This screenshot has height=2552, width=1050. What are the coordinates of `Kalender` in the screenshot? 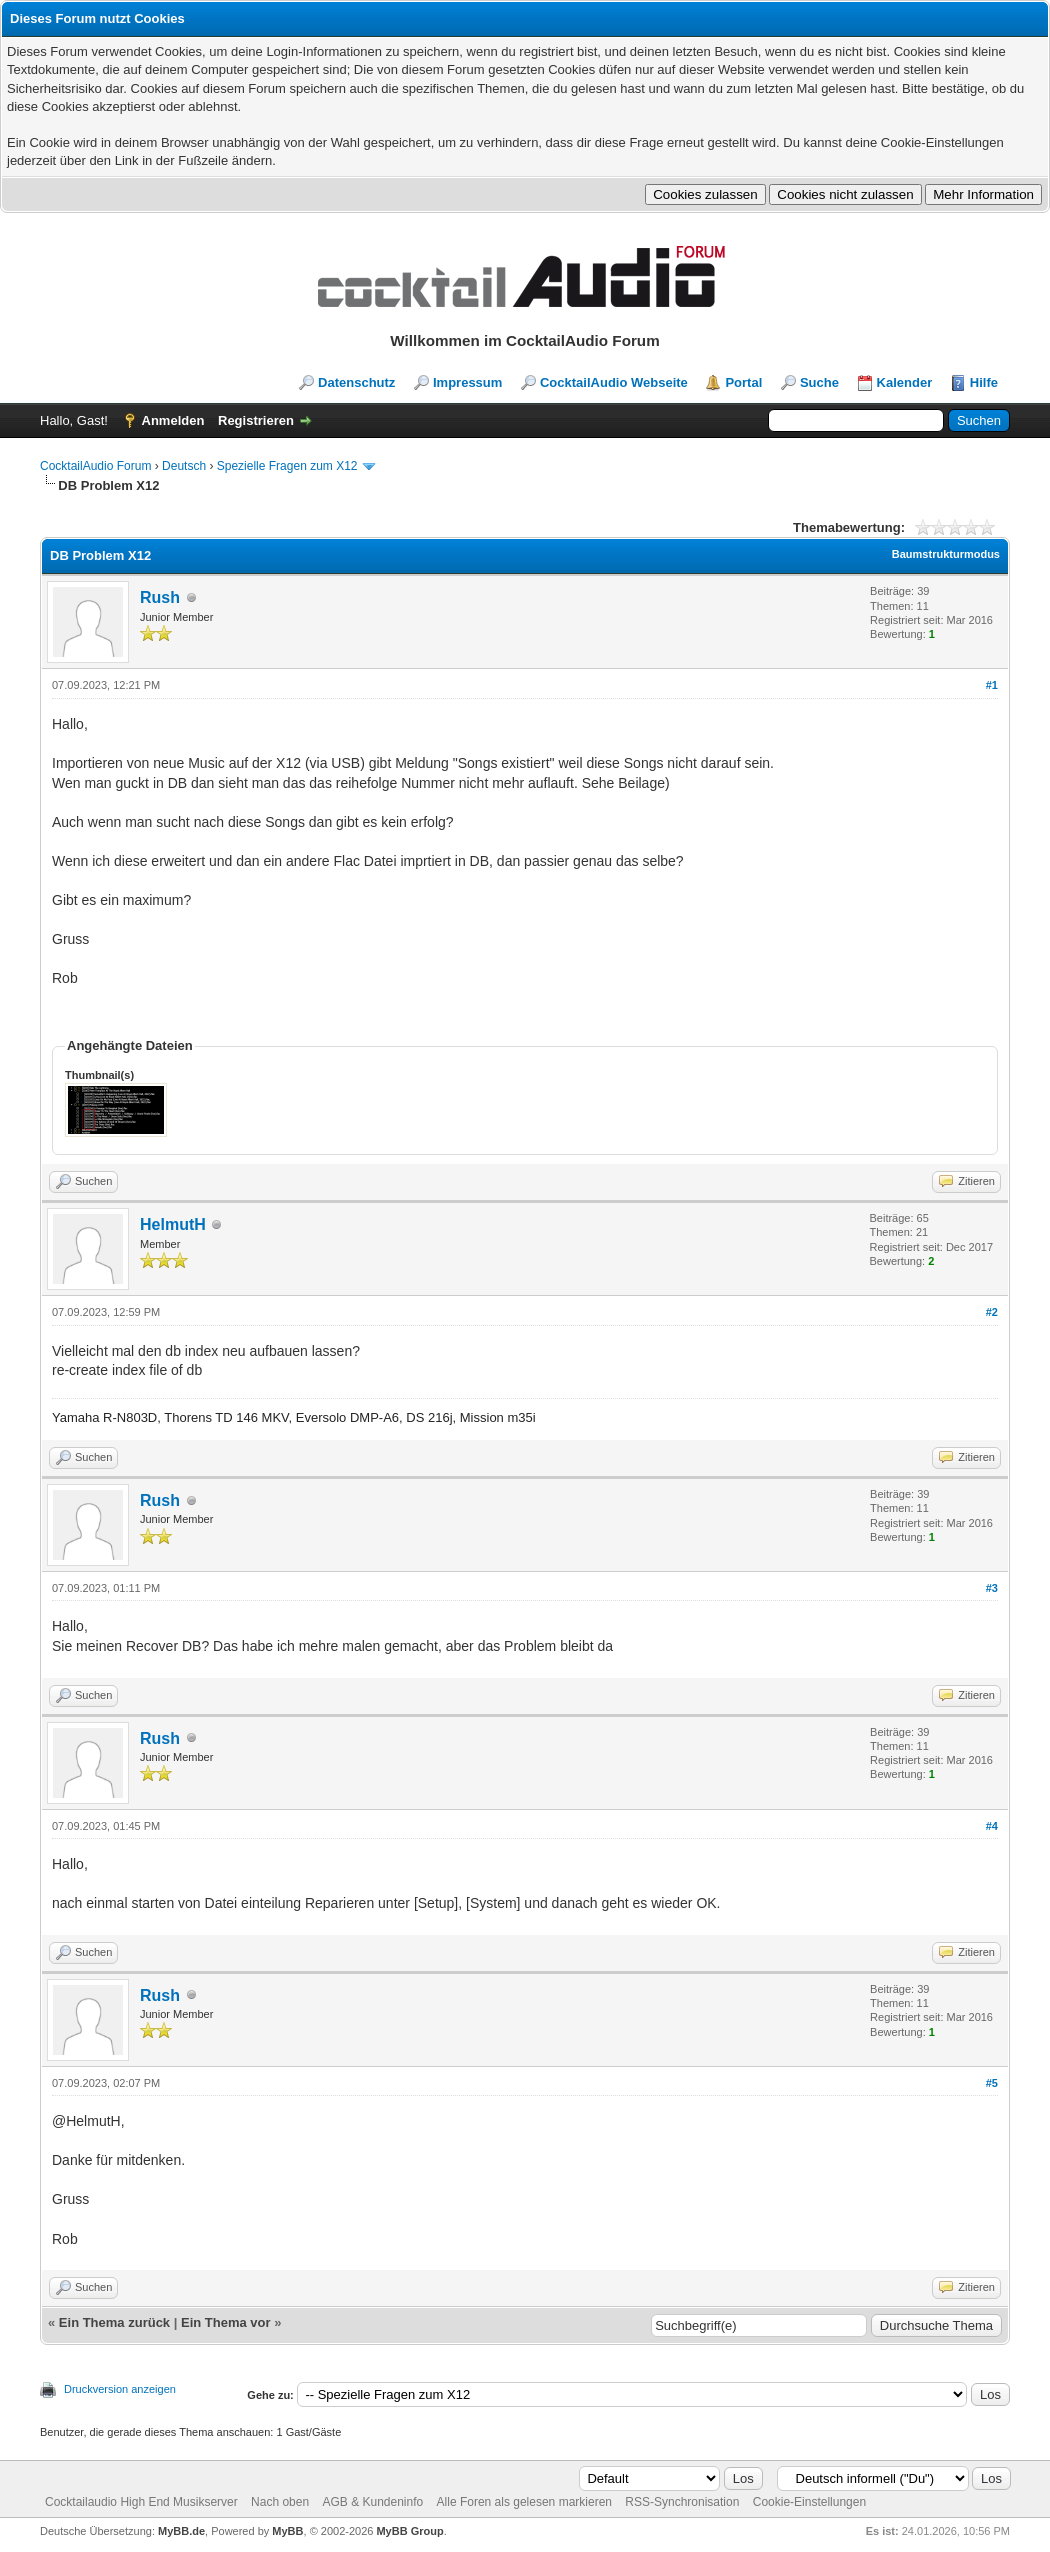 It's located at (905, 382).